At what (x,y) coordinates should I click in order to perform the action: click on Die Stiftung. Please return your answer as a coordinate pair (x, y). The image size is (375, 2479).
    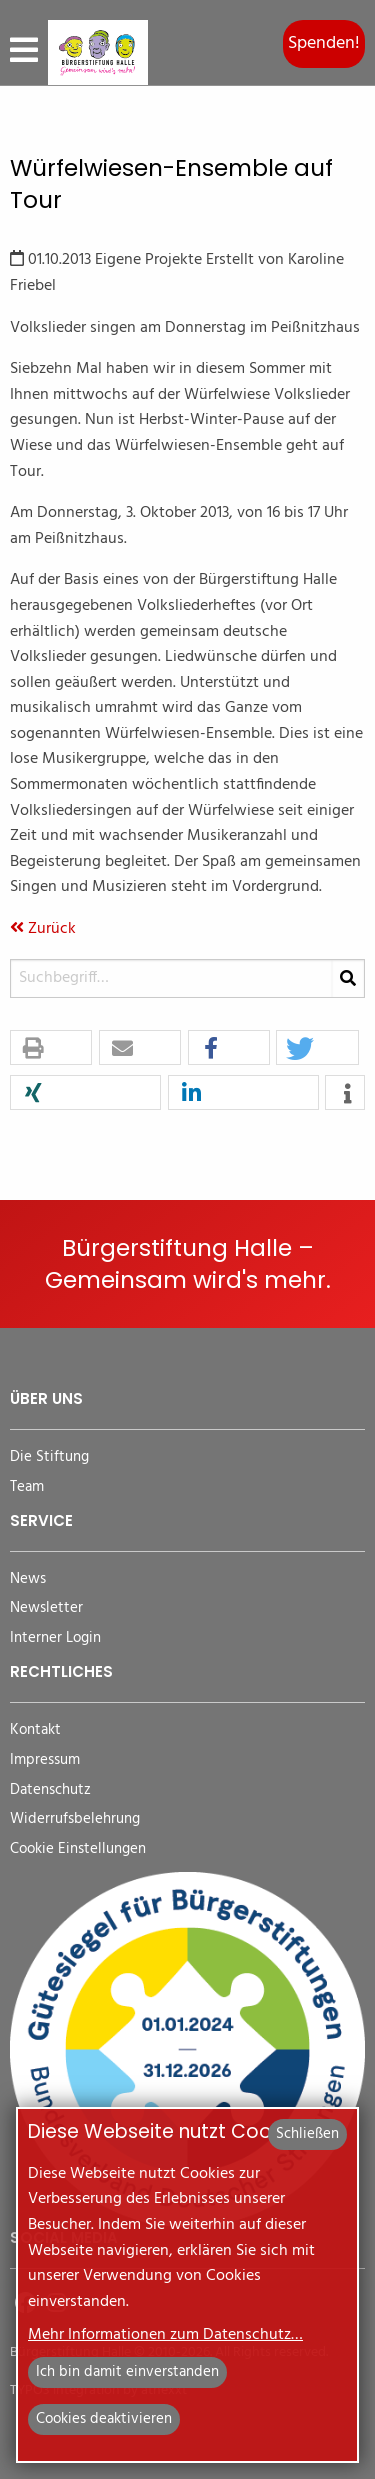
    Looking at the image, I should click on (49, 1457).